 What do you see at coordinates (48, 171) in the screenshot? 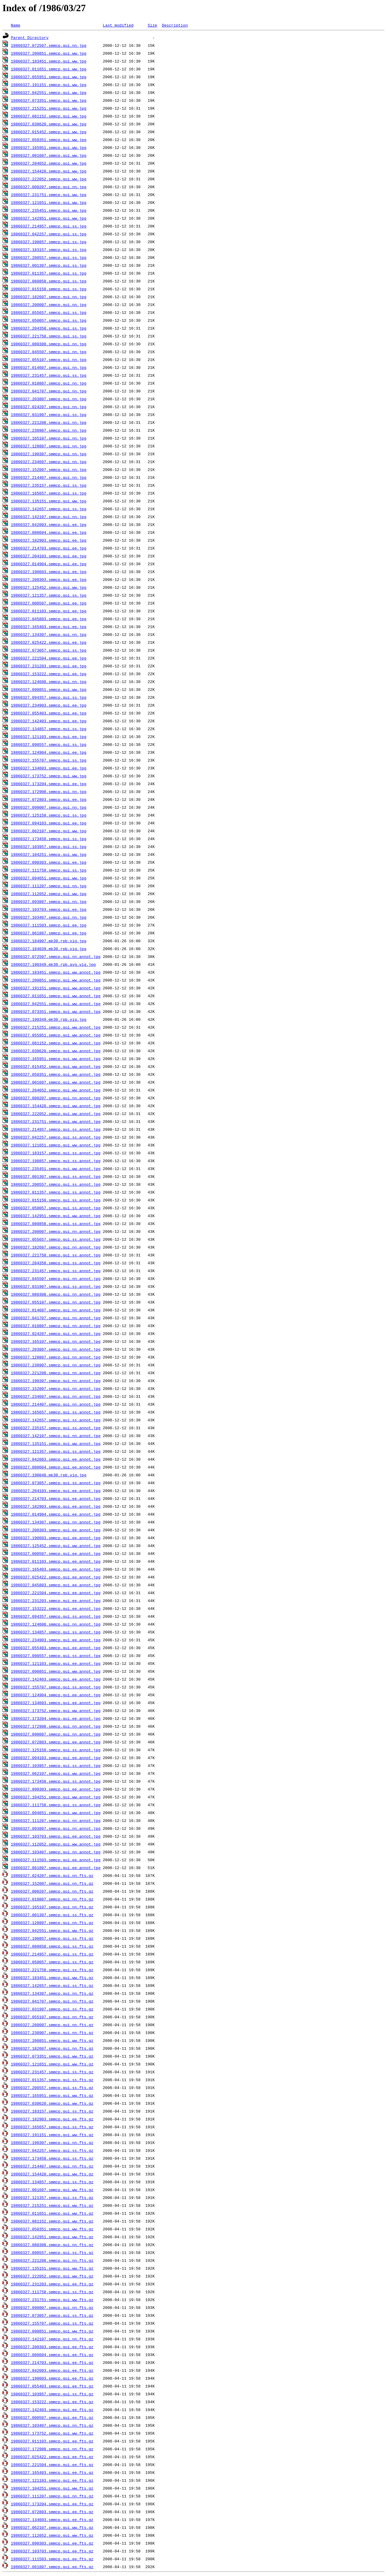
I see `19860327.154420.smmcp.gui.ww.jpg` at bounding box center [48, 171].